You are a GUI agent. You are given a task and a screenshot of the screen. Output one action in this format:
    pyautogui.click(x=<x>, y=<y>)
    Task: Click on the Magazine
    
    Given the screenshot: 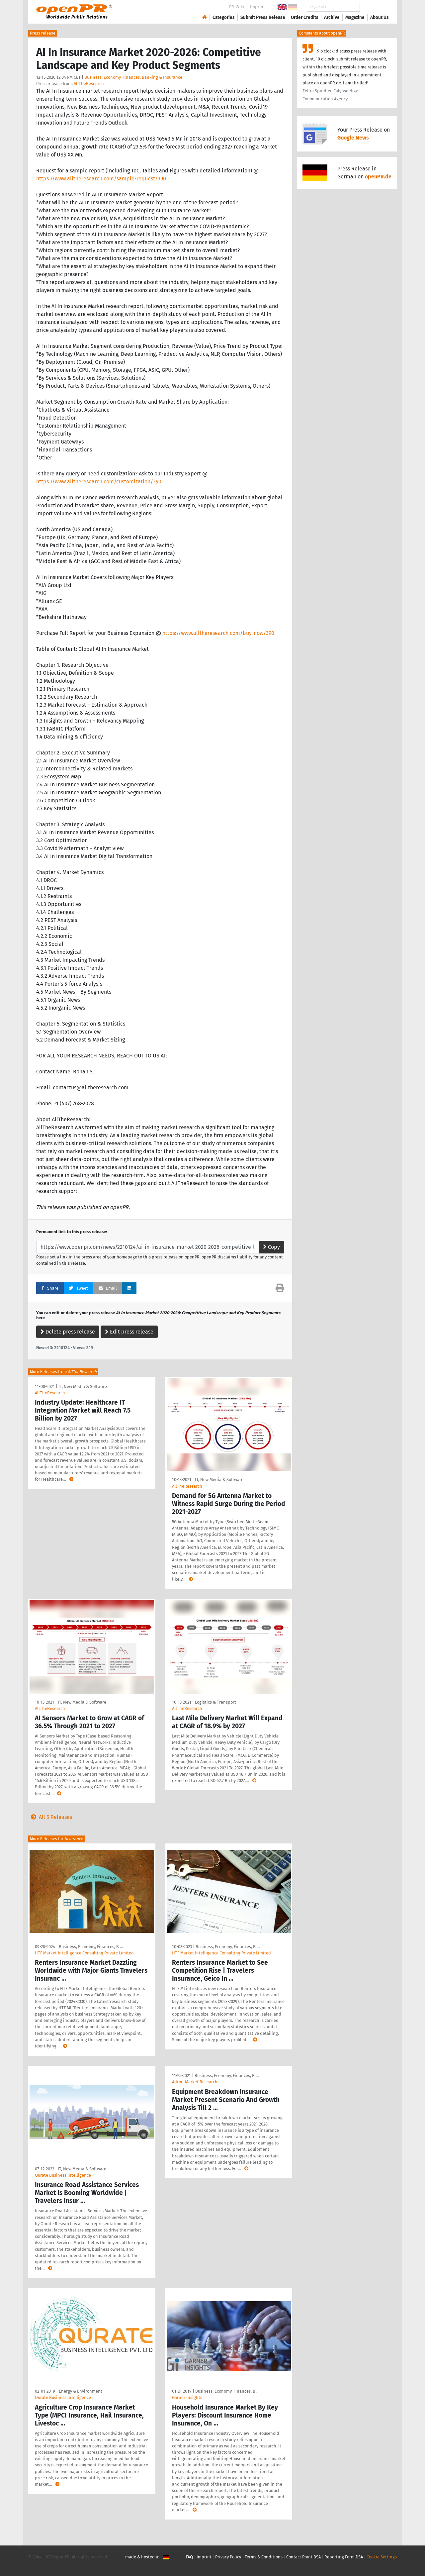 What is the action you would take?
    pyautogui.click(x=355, y=17)
    